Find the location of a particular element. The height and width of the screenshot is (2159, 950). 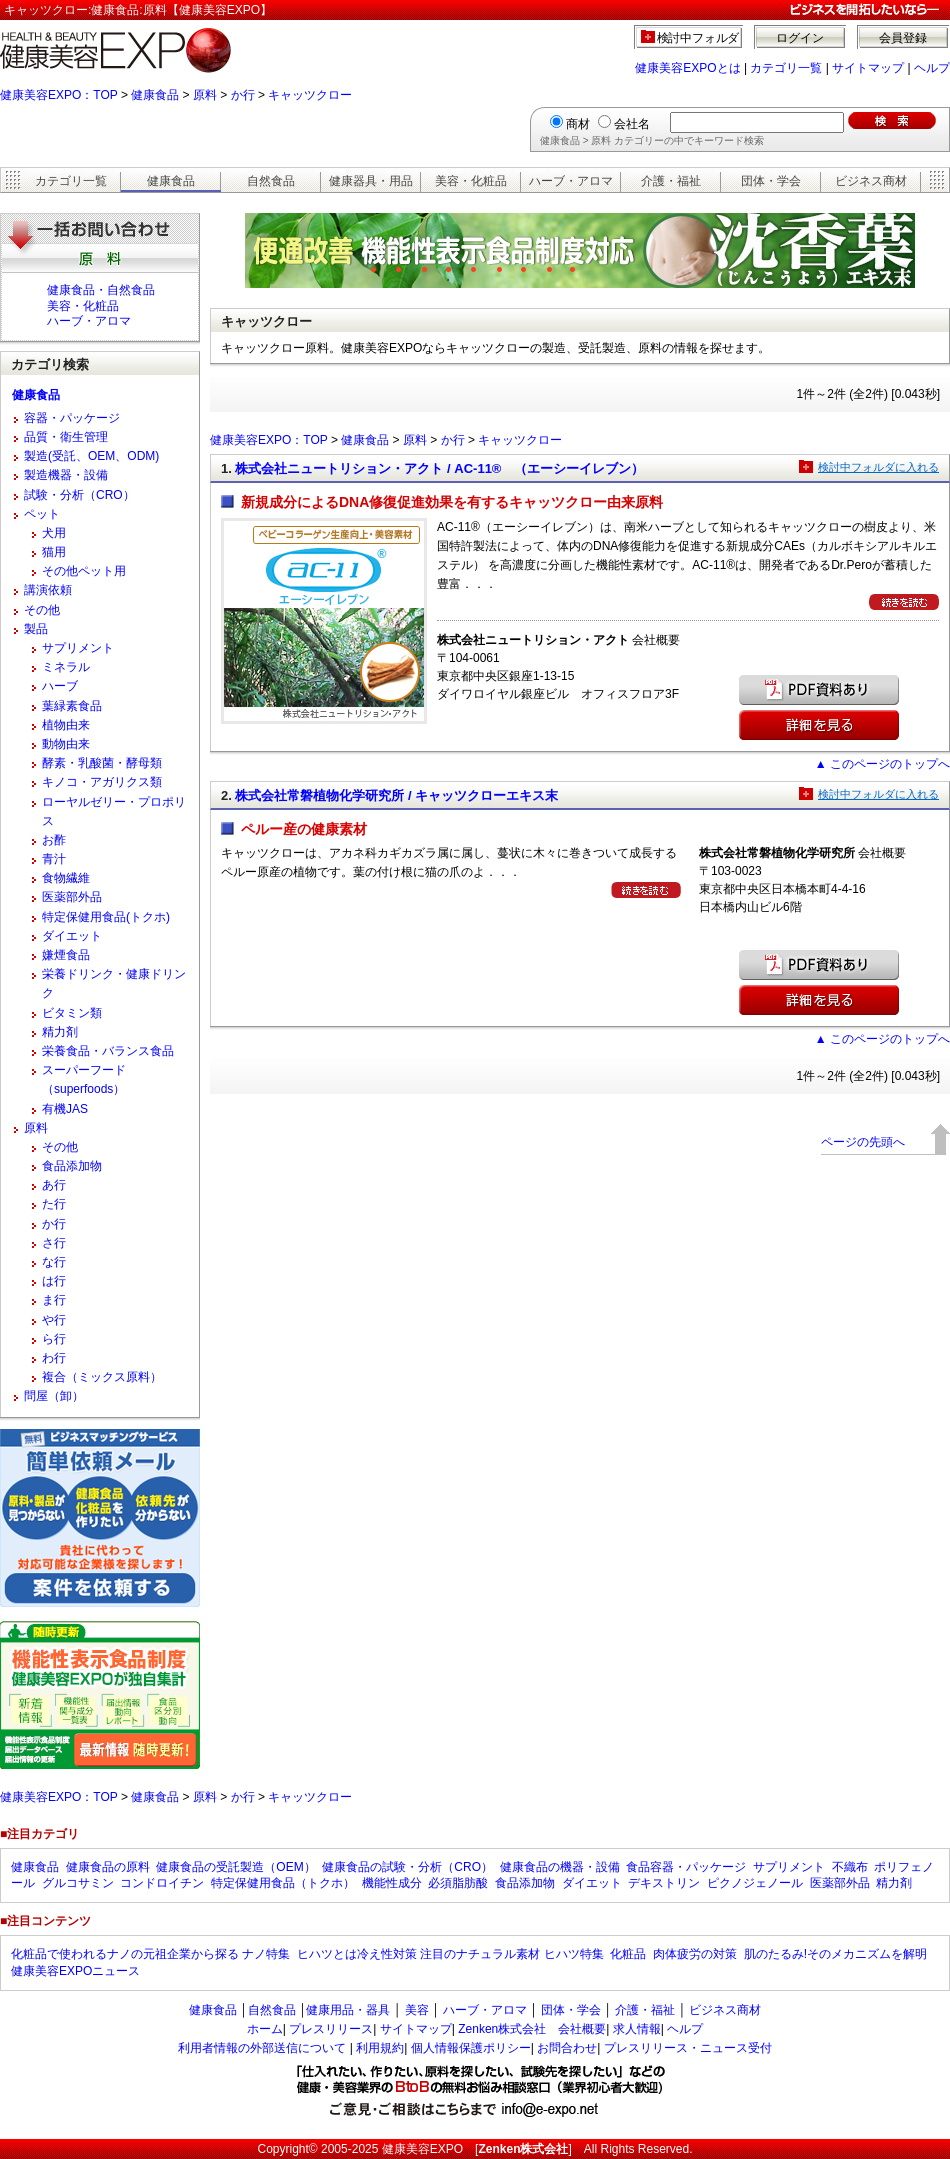

ログイン is located at coordinates (800, 38).